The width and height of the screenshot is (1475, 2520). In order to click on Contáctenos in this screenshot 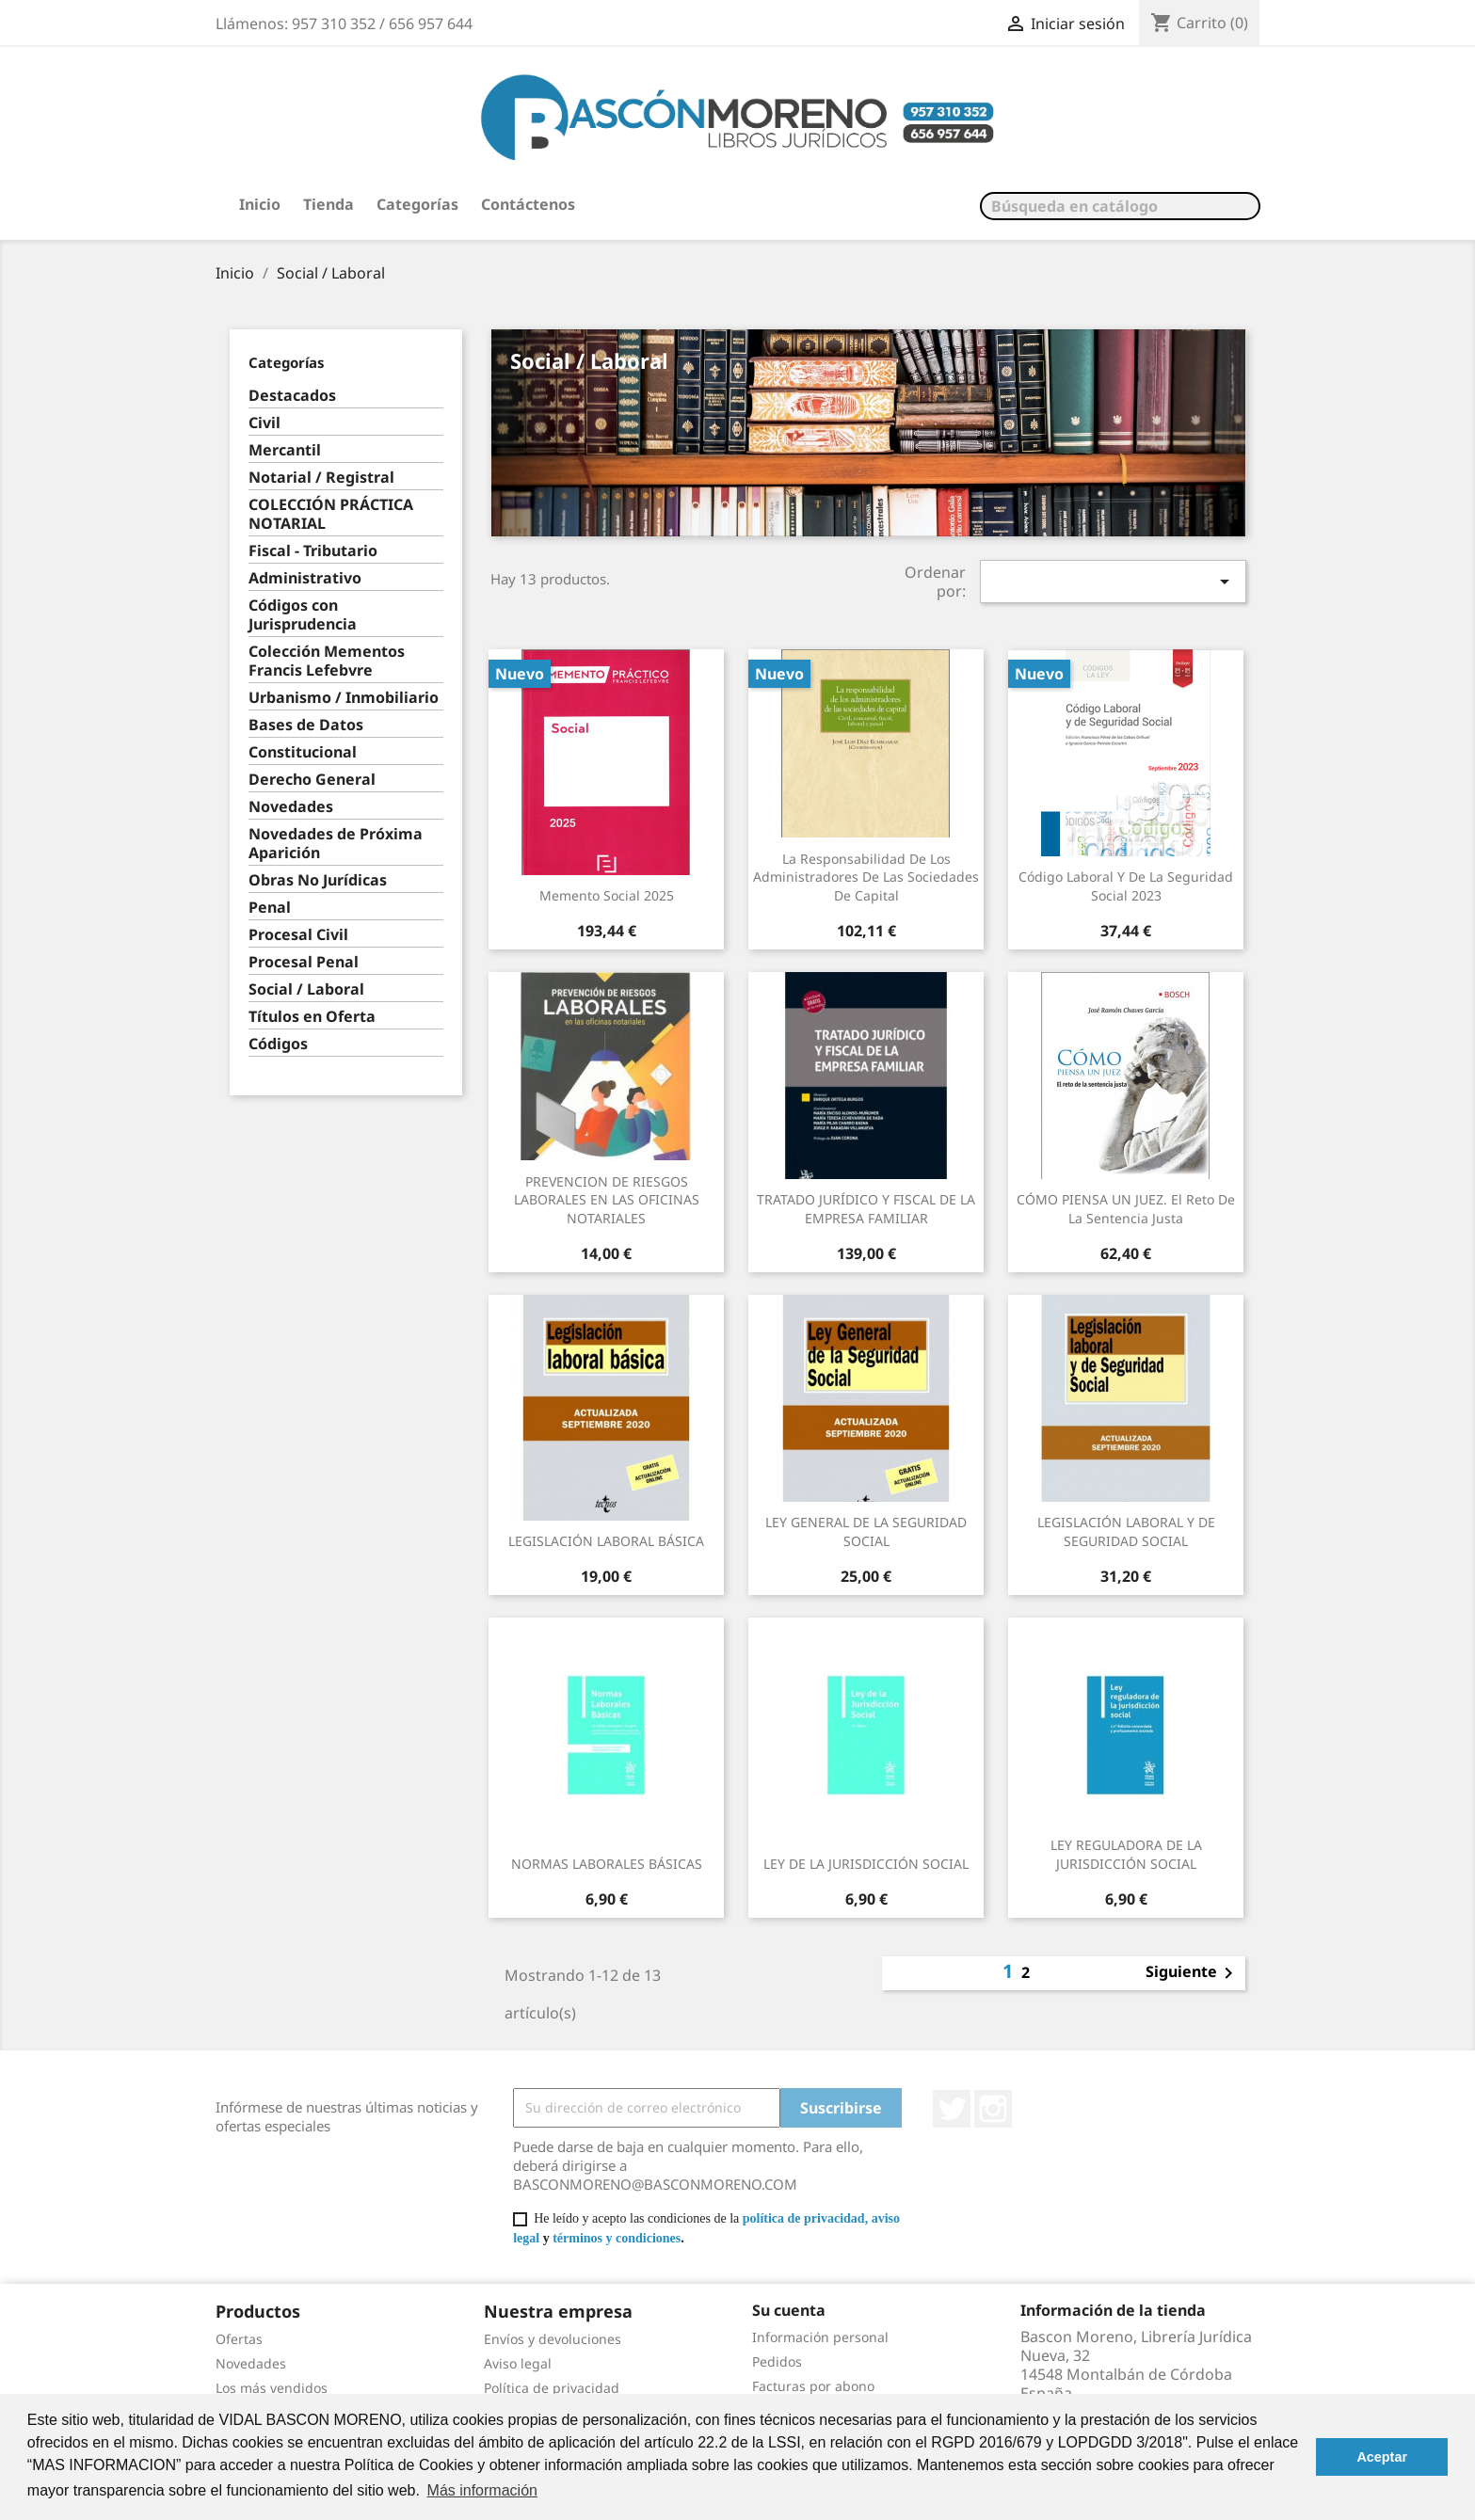, I will do `click(528, 204)`.